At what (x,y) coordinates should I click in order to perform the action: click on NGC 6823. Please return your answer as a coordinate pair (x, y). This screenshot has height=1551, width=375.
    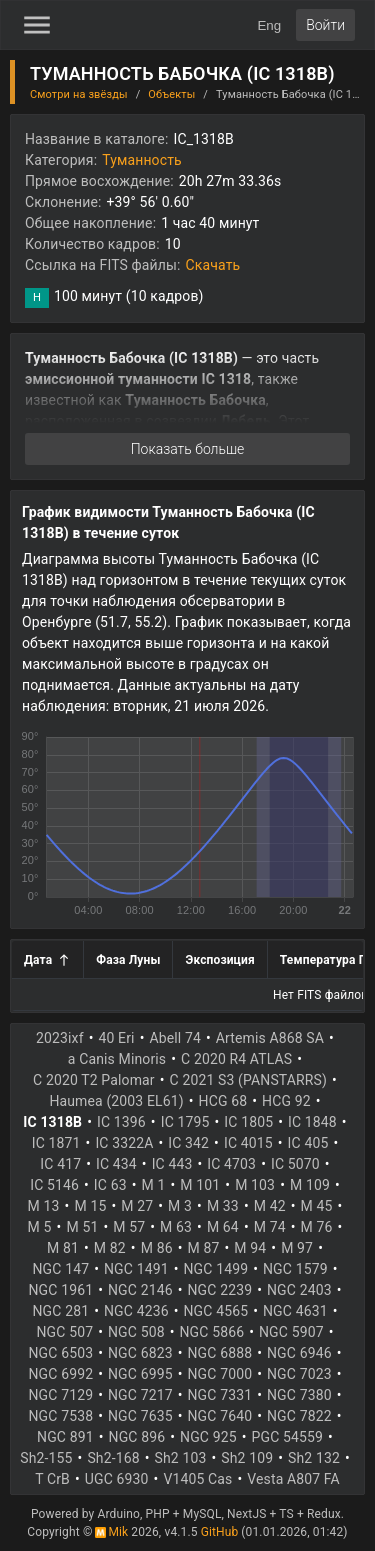
    Looking at the image, I should click on (140, 1353).